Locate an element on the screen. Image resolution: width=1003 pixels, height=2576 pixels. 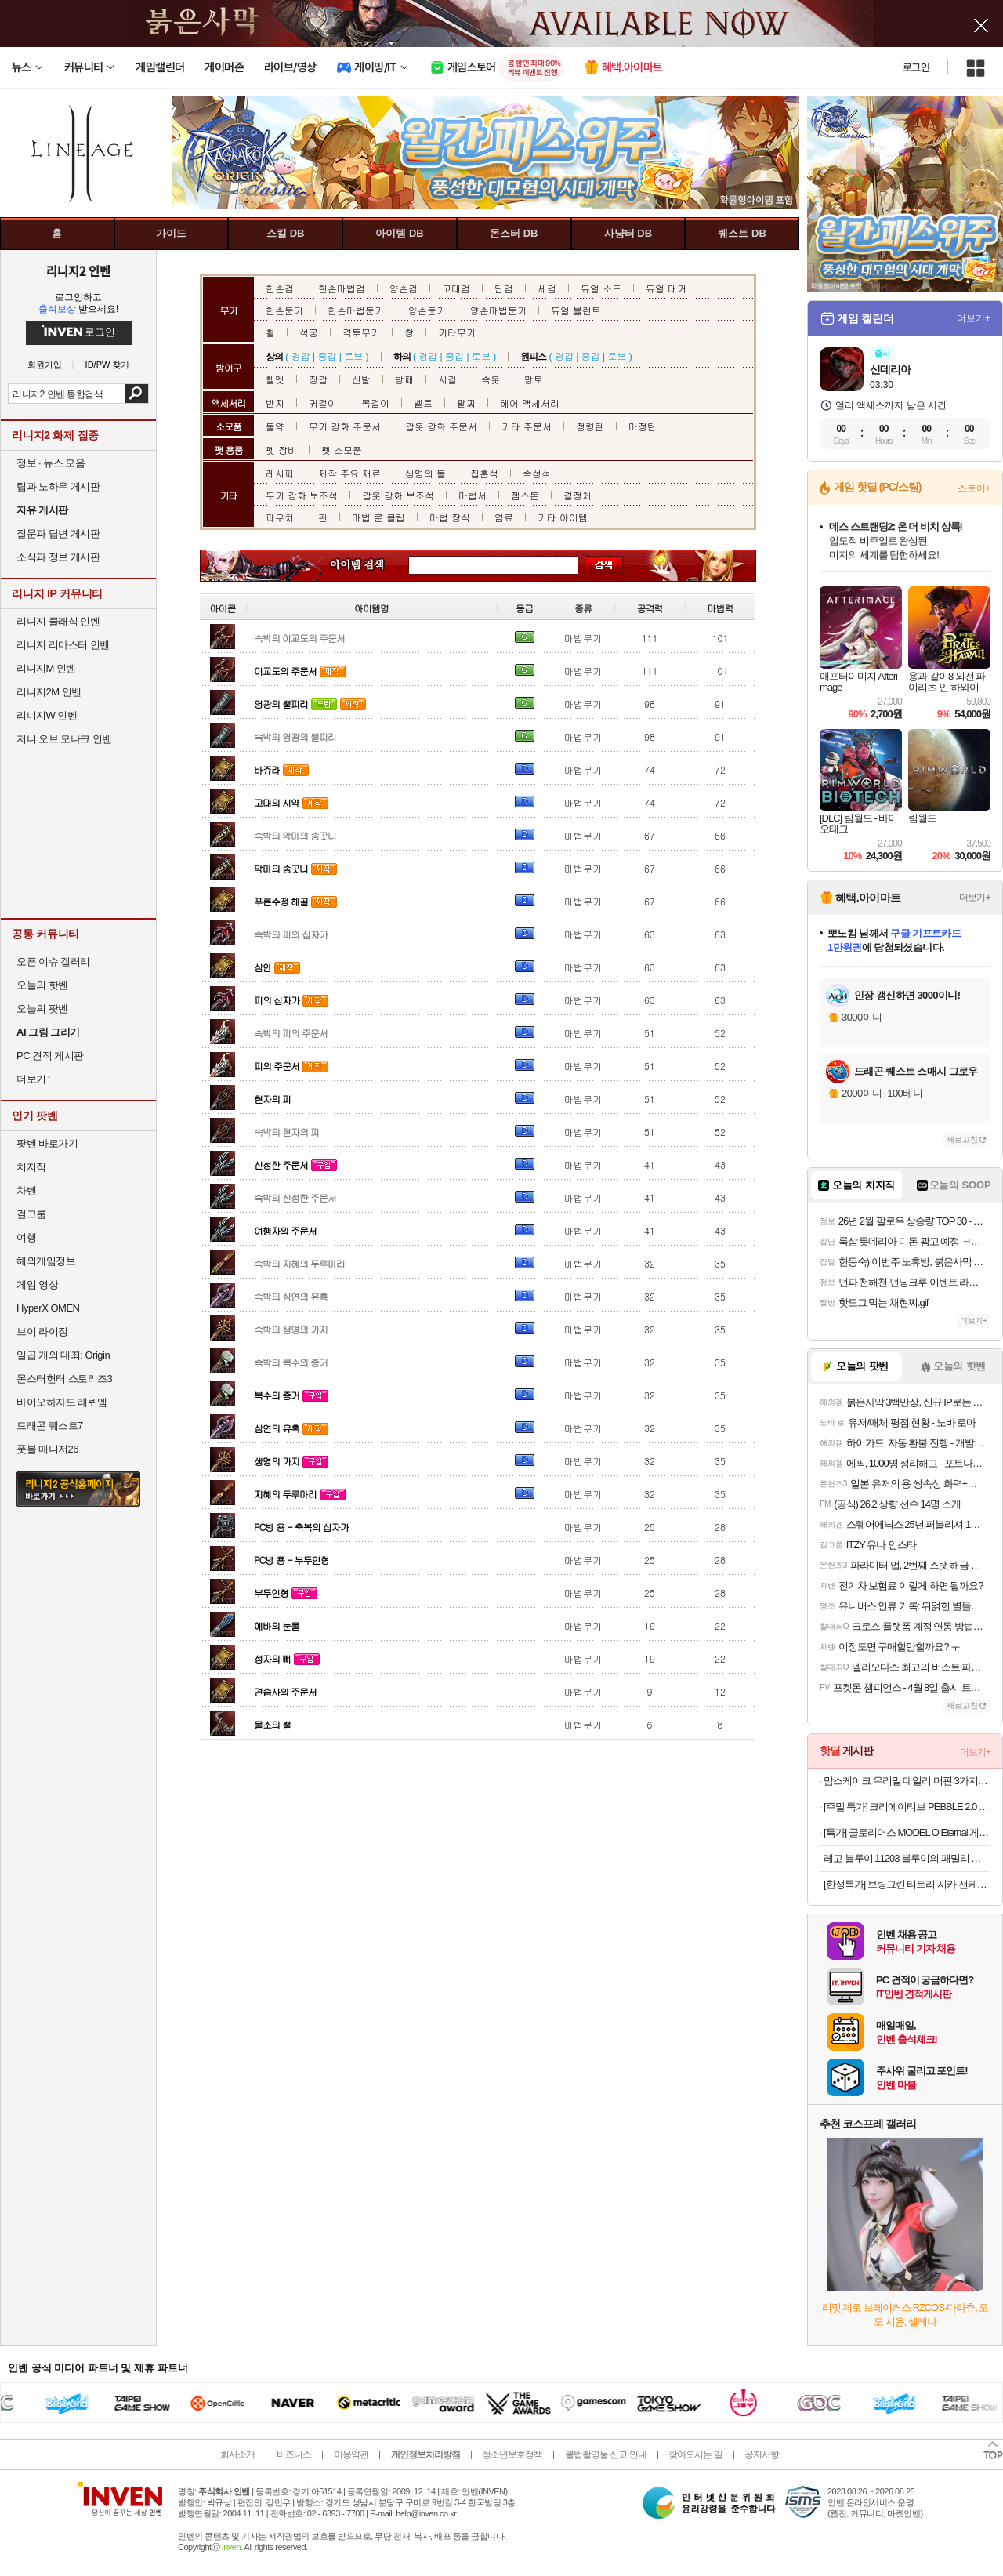
회사소개 is located at coordinates (237, 2454).